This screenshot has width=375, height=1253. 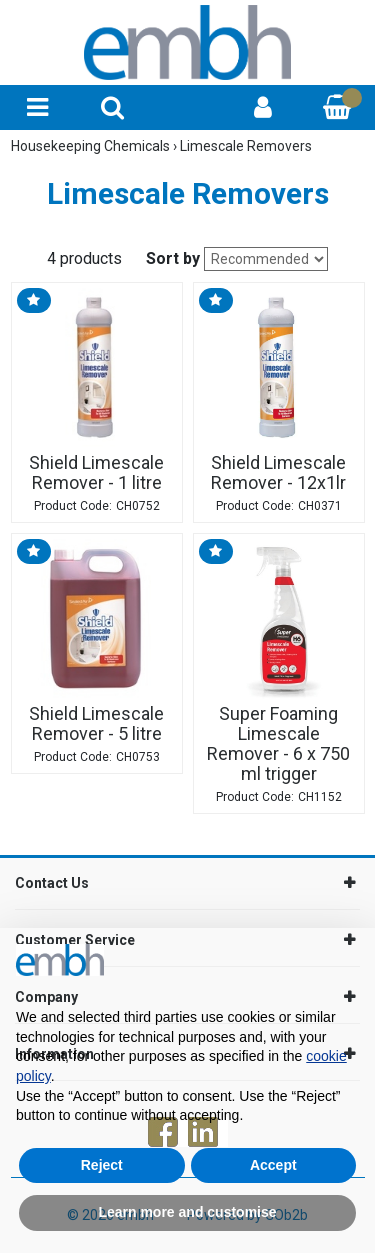 What do you see at coordinates (92, 146) in the screenshot?
I see `Housekeeping Chemicals` at bounding box center [92, 146].